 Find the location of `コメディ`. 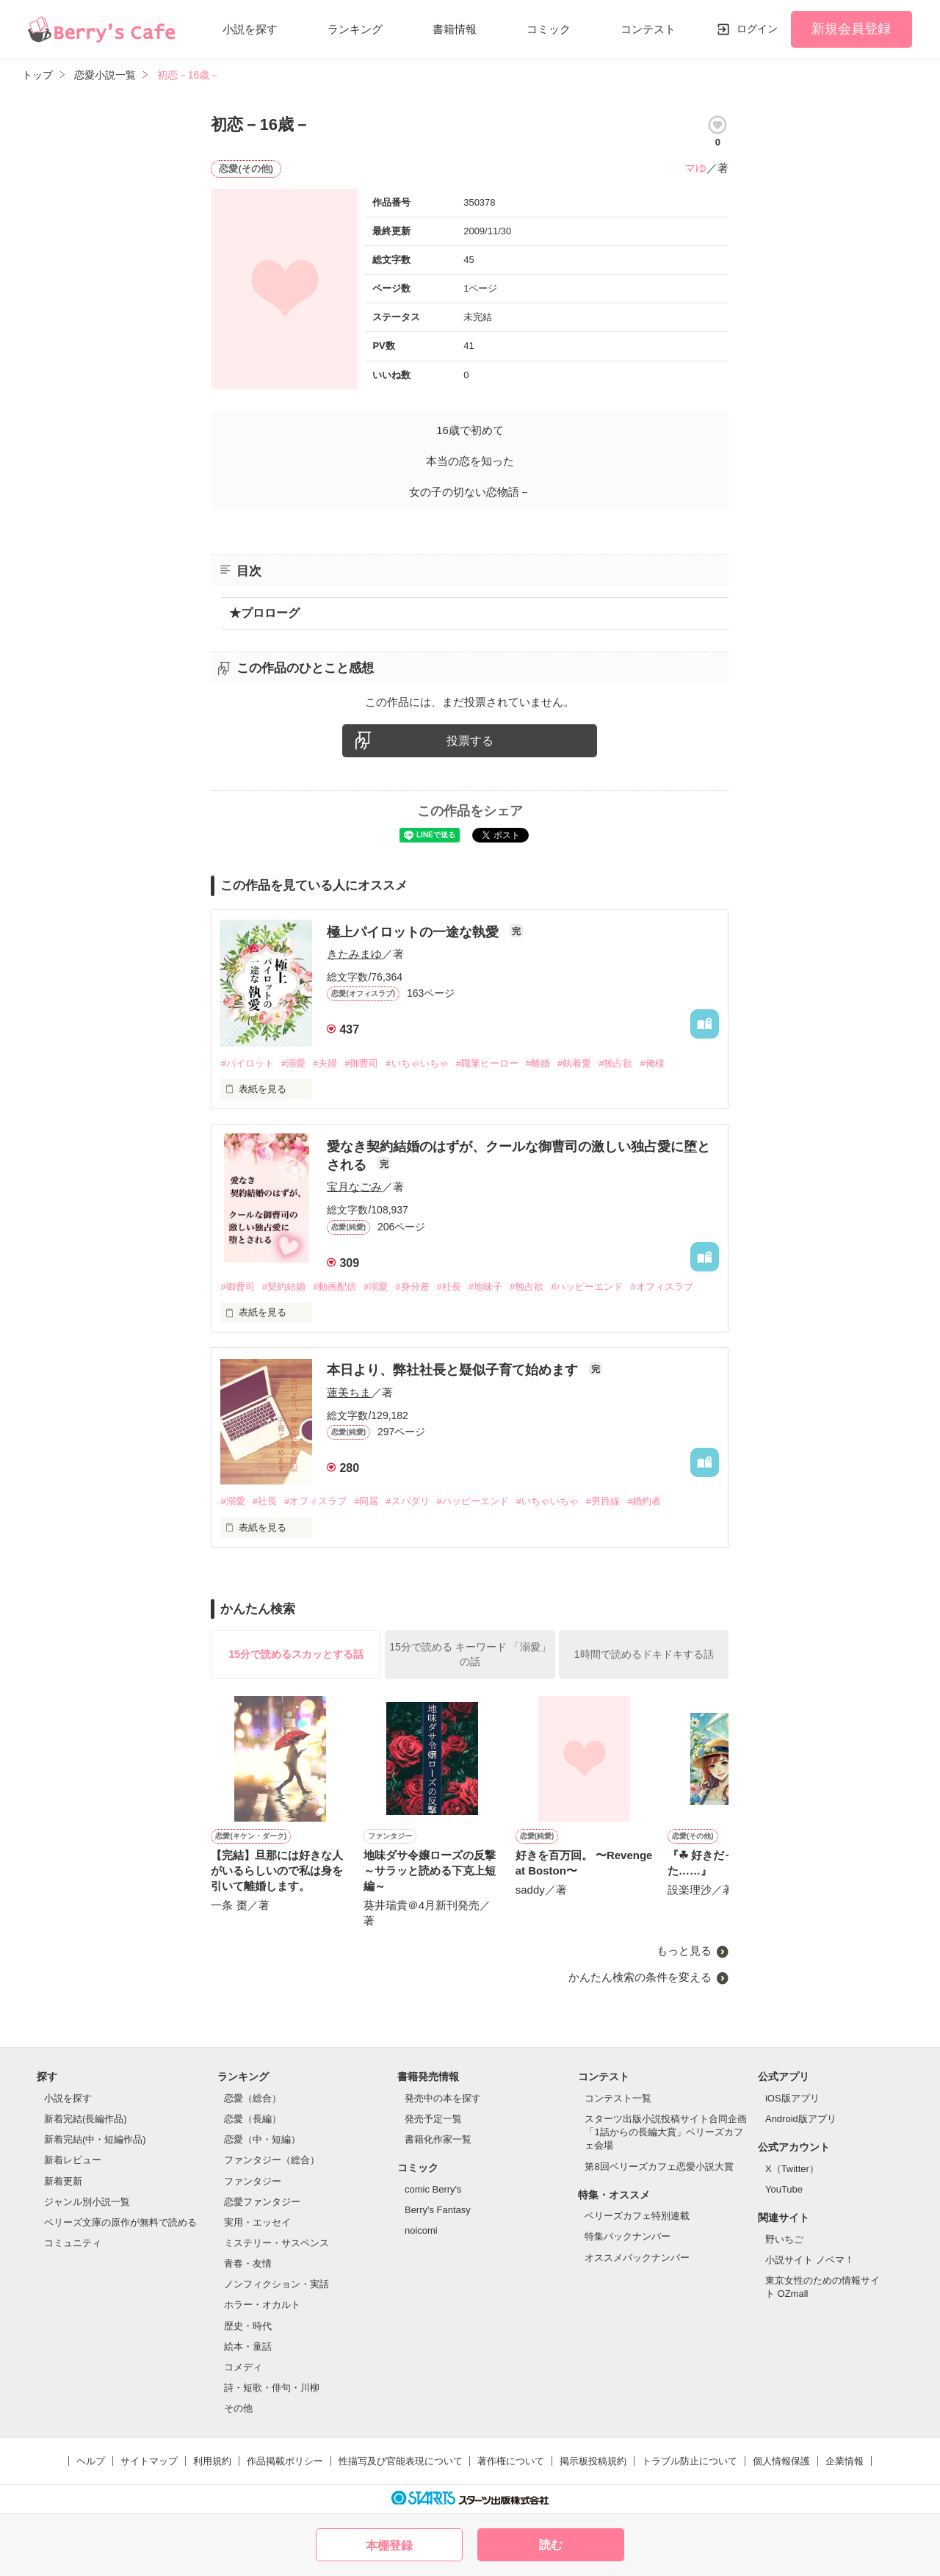

コメディ is located at coordinates (243, 2367).